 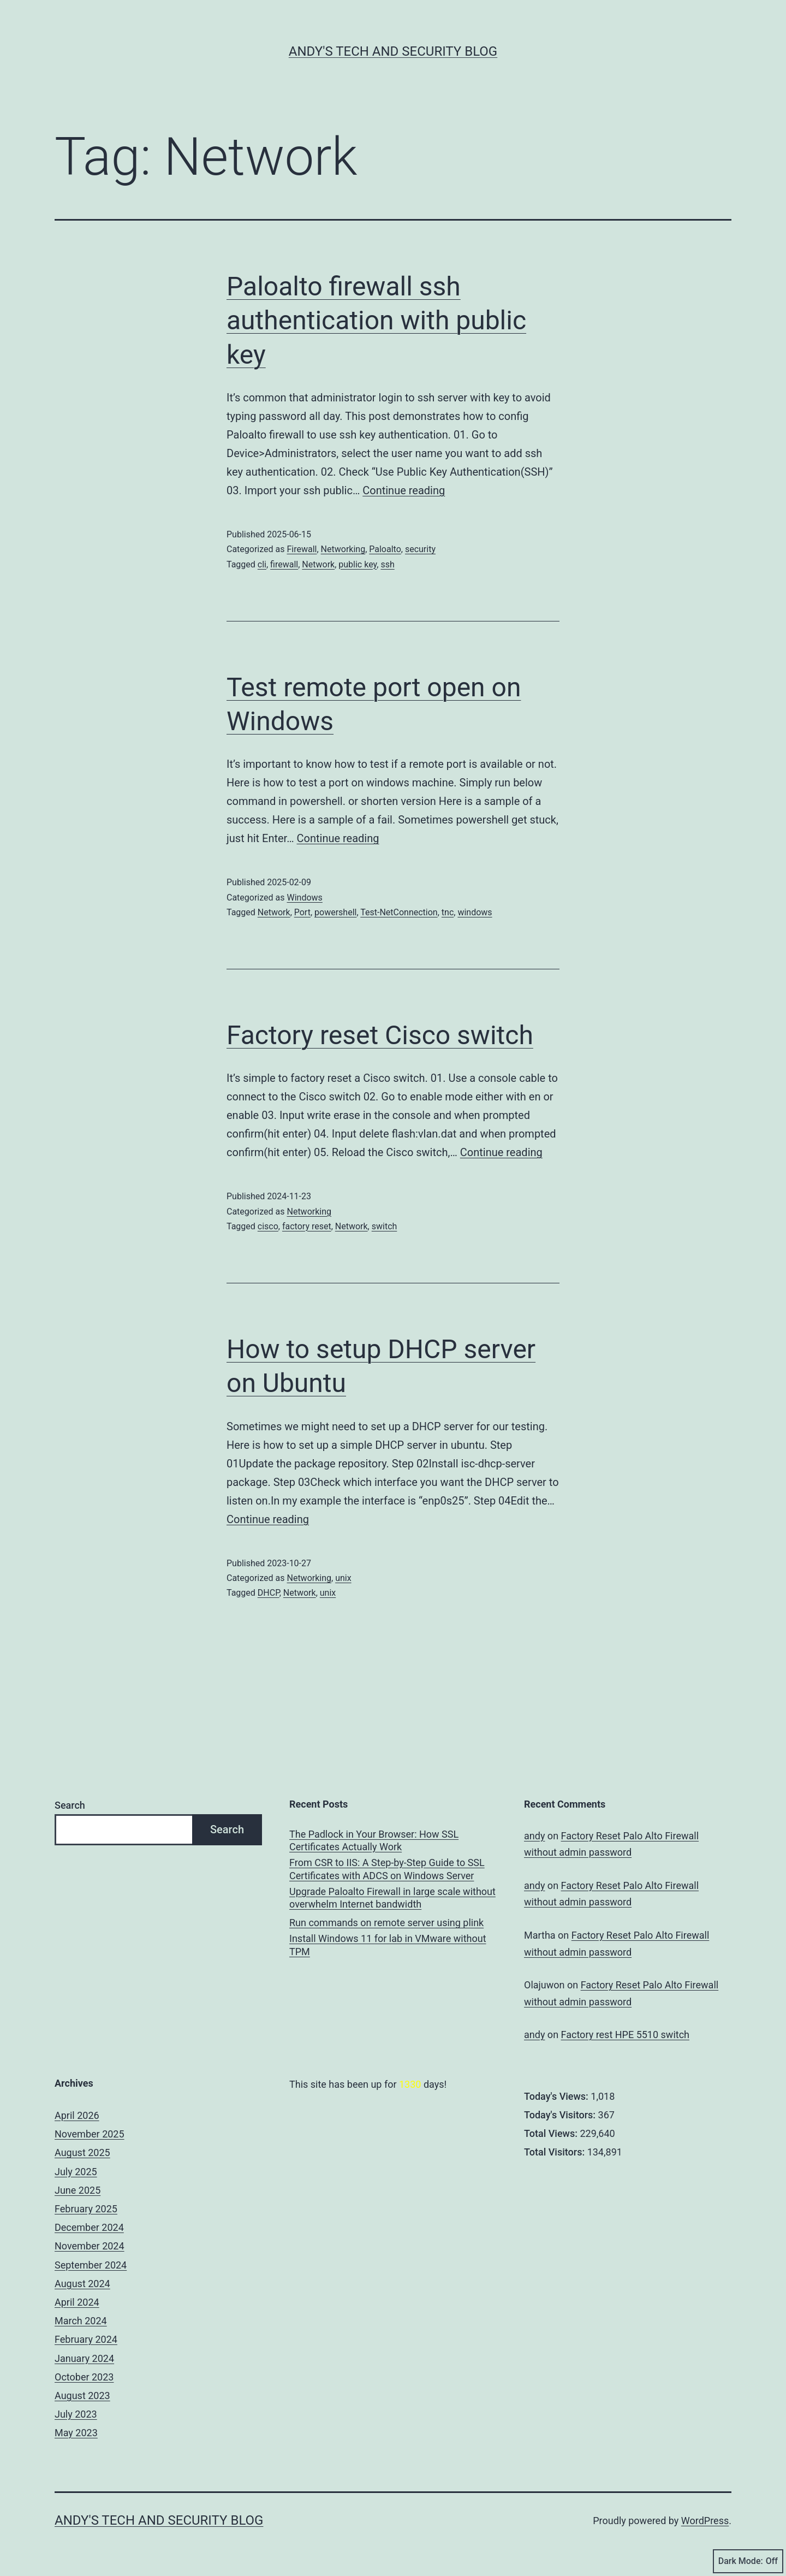 What do you see at coordinates (403, 490) in the screenshot?
I see `Continue reading` at bounding box center [403, 490].